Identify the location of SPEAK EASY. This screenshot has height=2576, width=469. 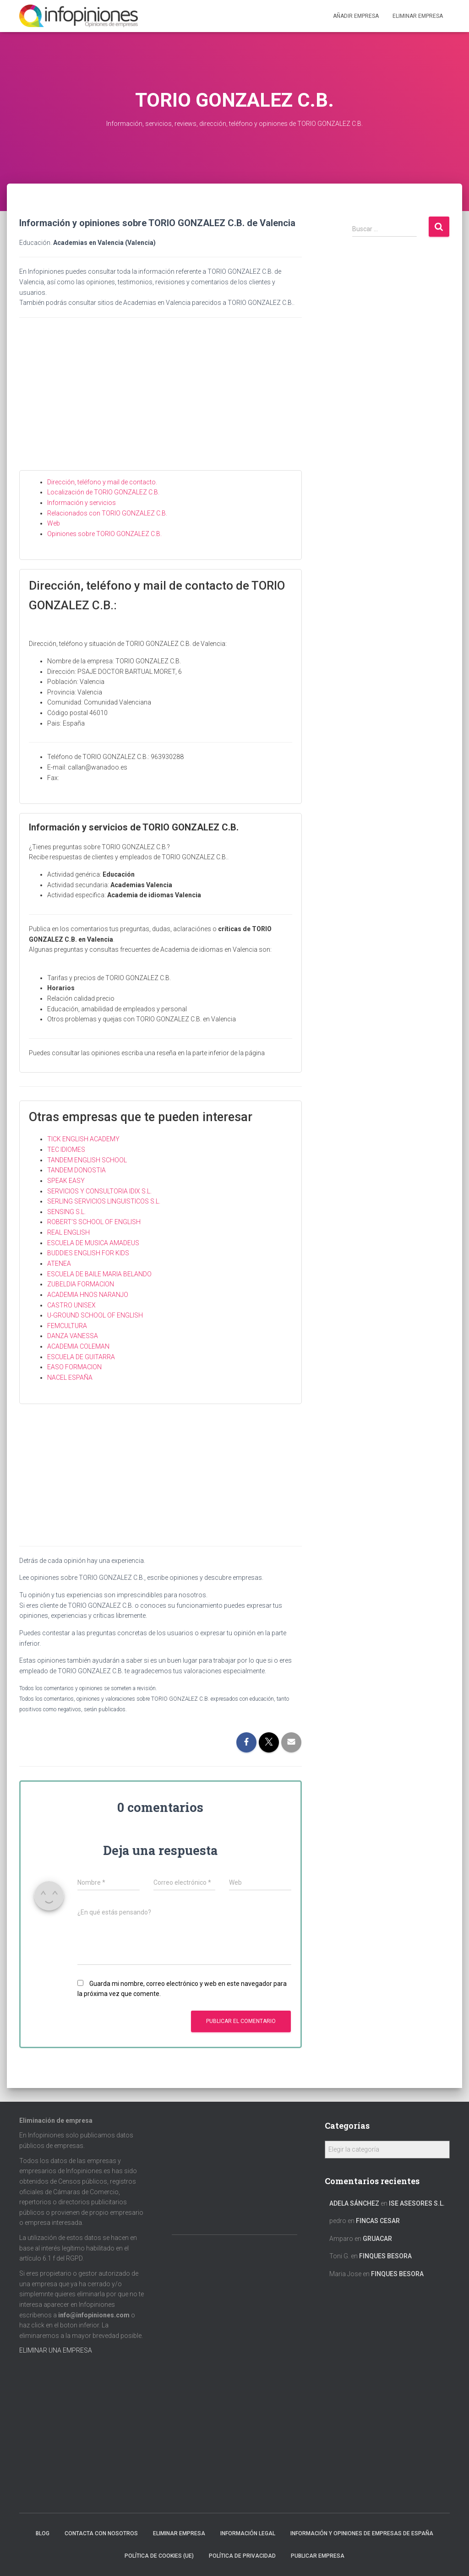
(66, 1180).